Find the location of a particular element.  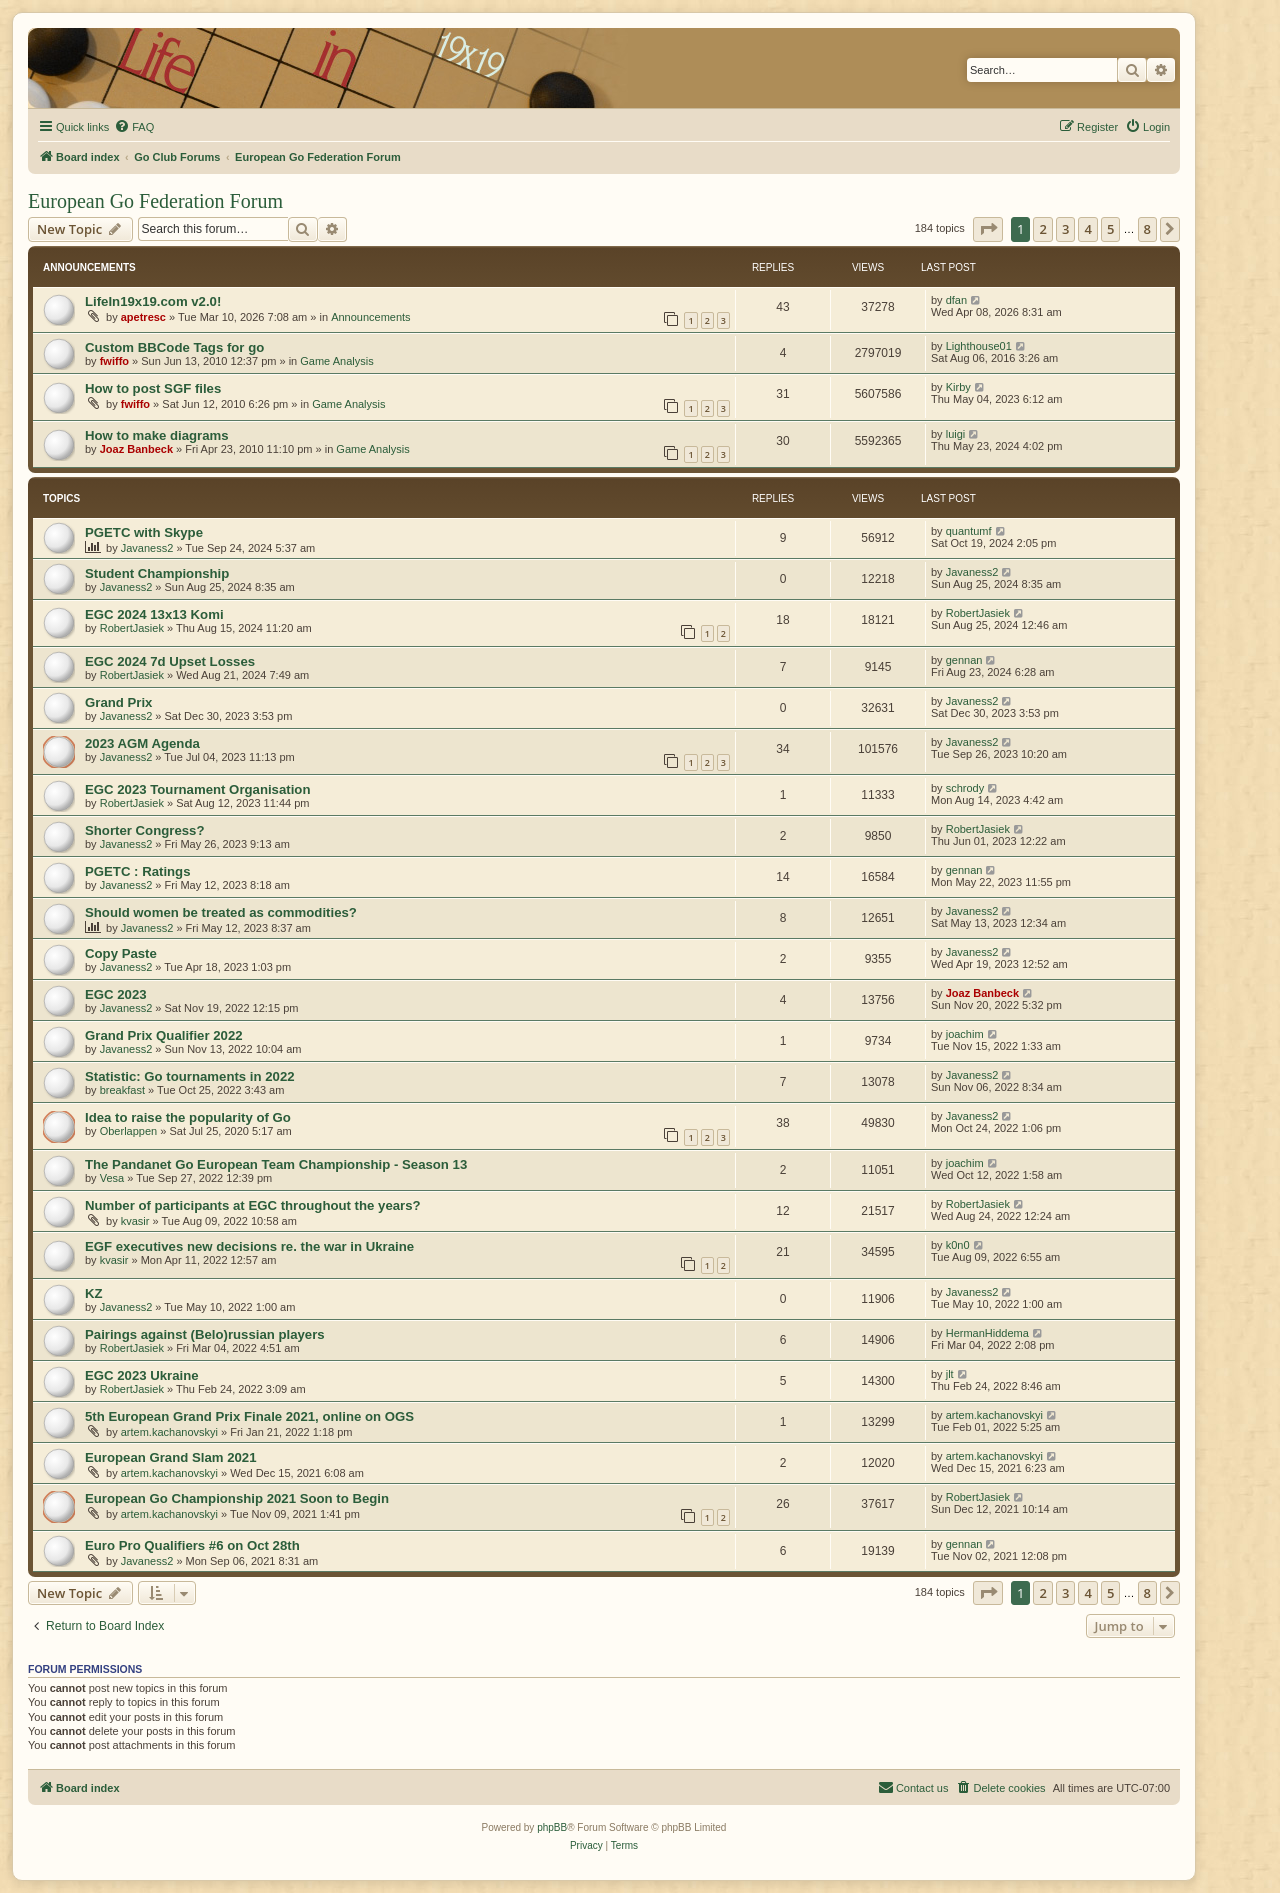

Number of participants at EGC throughout the years? is located at coordinates (253, 1205).